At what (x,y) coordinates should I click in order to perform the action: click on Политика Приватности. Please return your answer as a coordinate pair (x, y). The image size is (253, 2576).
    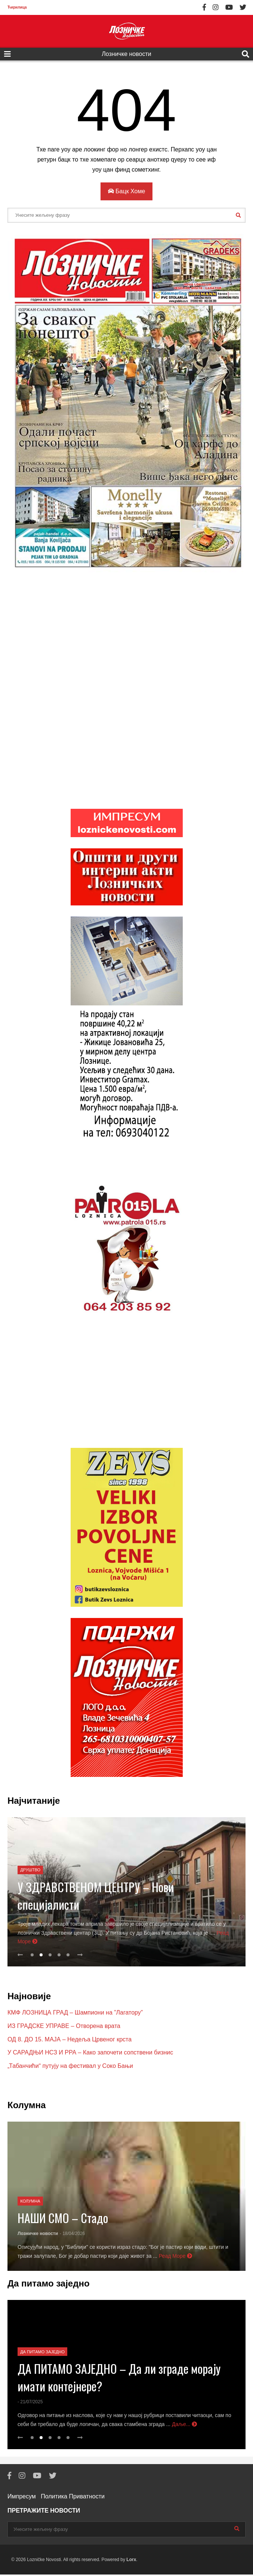
    Looking at the image, I should click on (73, 2498).